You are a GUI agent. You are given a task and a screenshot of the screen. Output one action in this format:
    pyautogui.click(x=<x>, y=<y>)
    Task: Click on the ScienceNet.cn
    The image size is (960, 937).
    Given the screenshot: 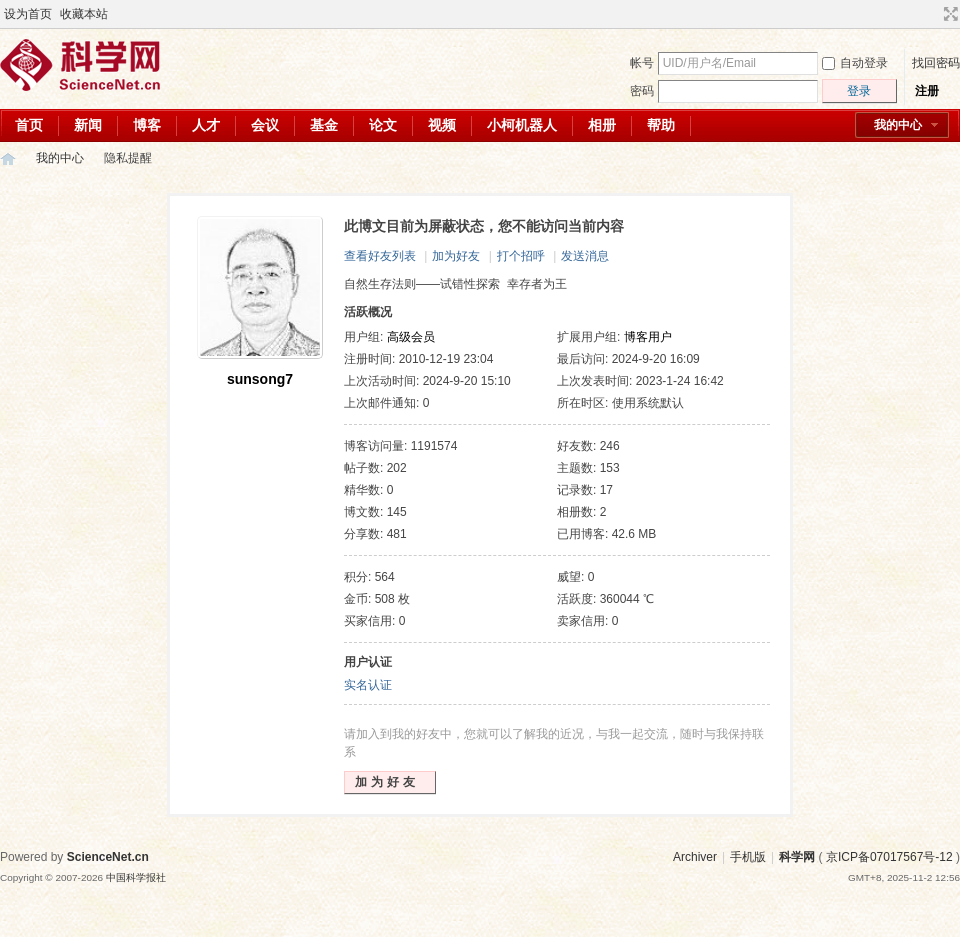 What is the action you would take?
    pyautogui.click(x=108, y=857)
    